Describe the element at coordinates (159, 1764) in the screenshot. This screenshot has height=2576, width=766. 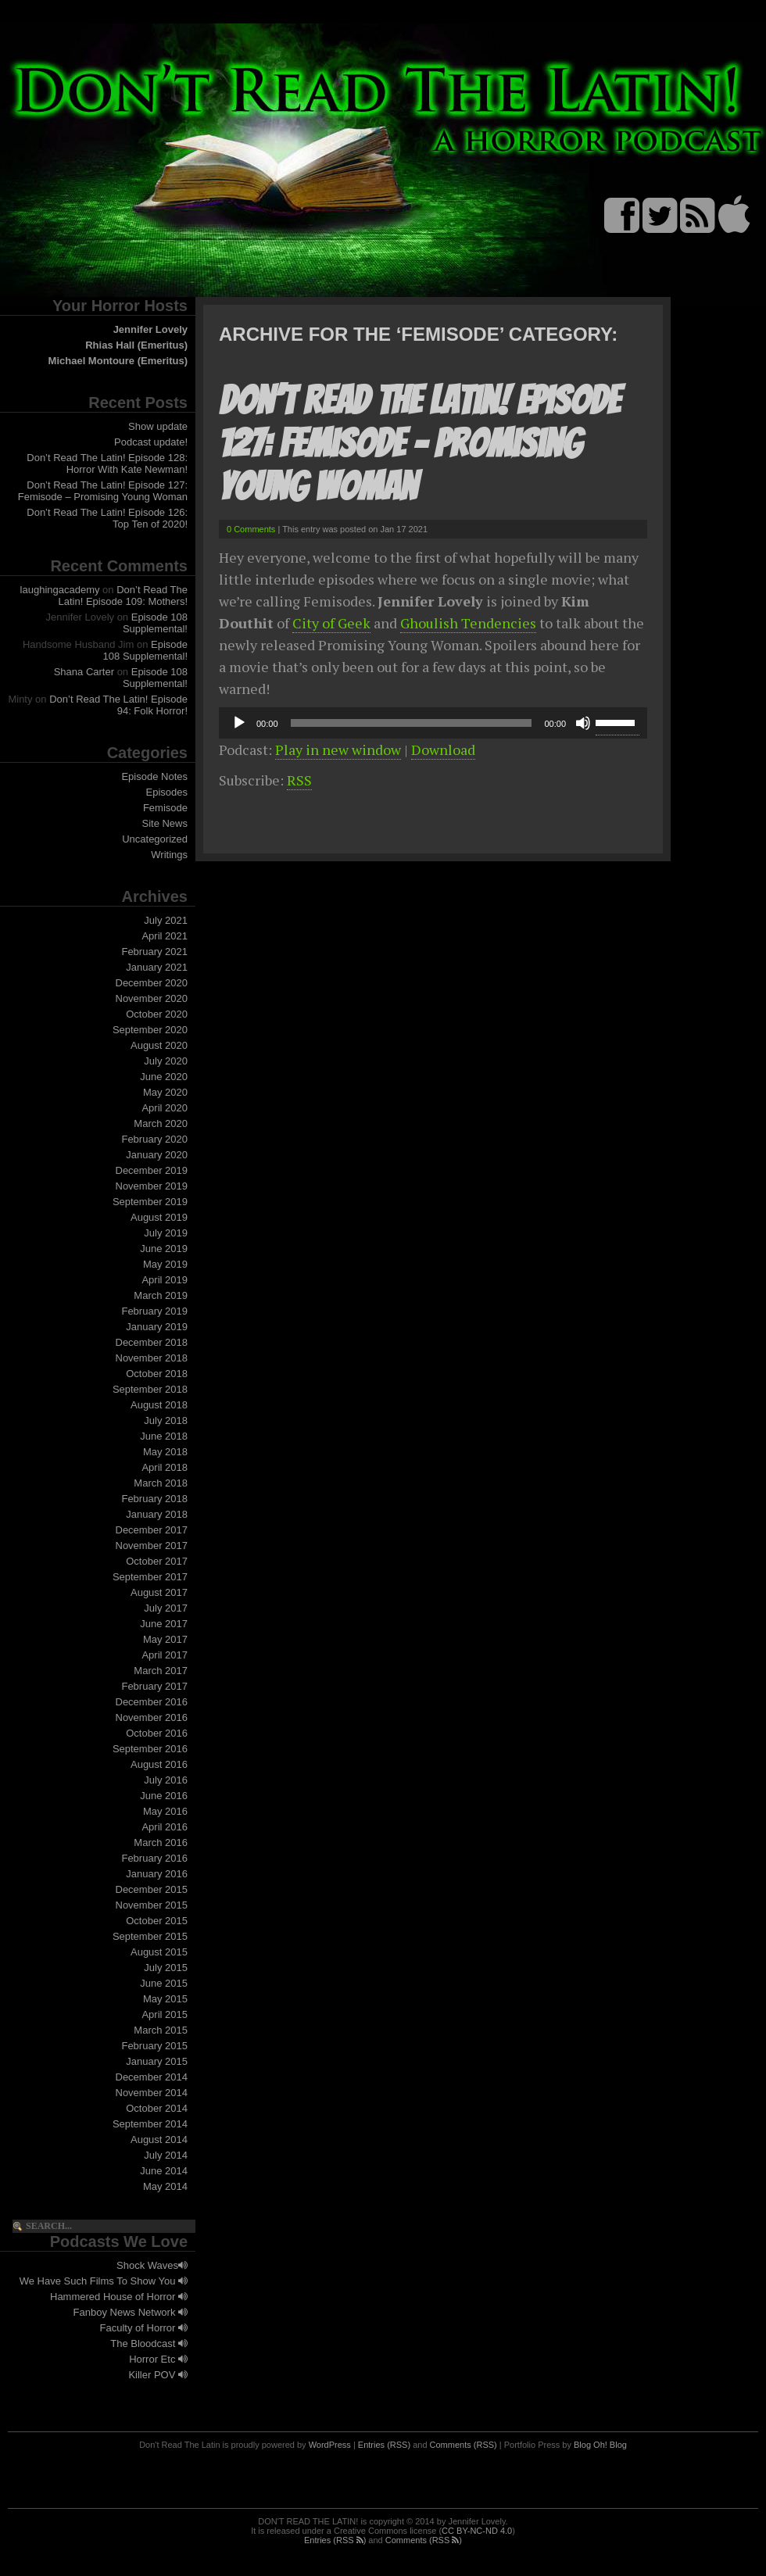
I see `August 2016` at that location.